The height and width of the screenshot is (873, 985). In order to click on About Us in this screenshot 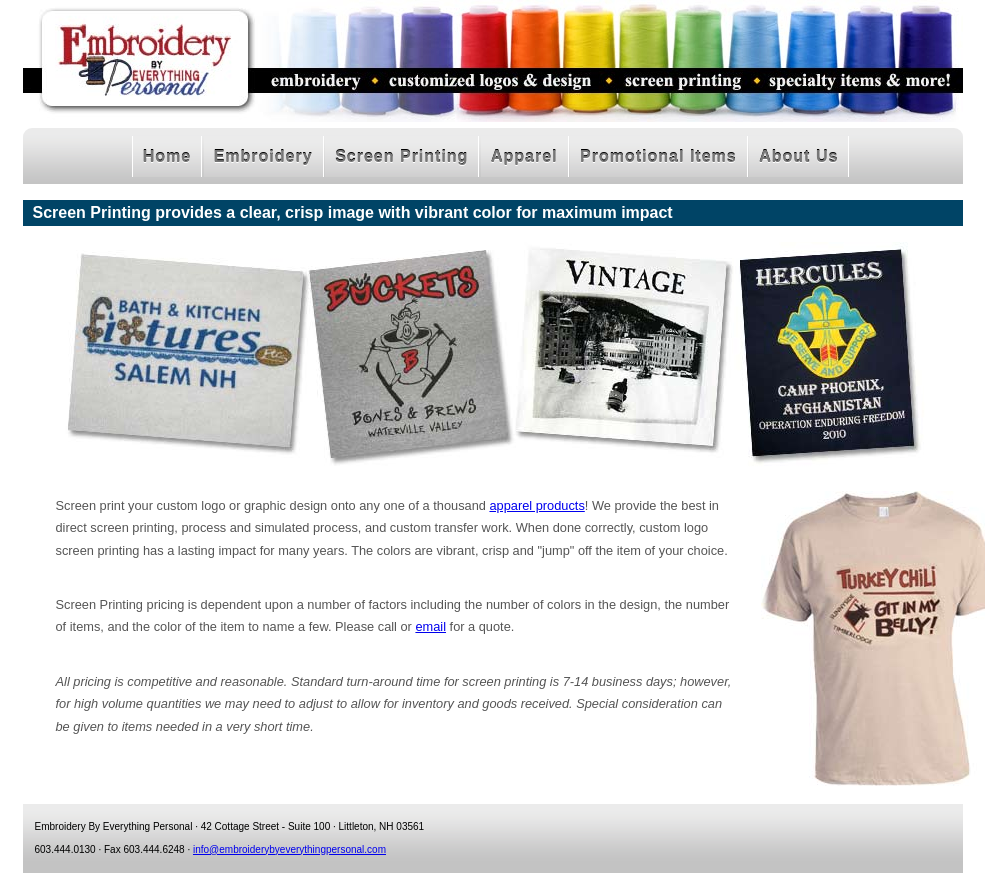, I will do `click(798, 156)`.